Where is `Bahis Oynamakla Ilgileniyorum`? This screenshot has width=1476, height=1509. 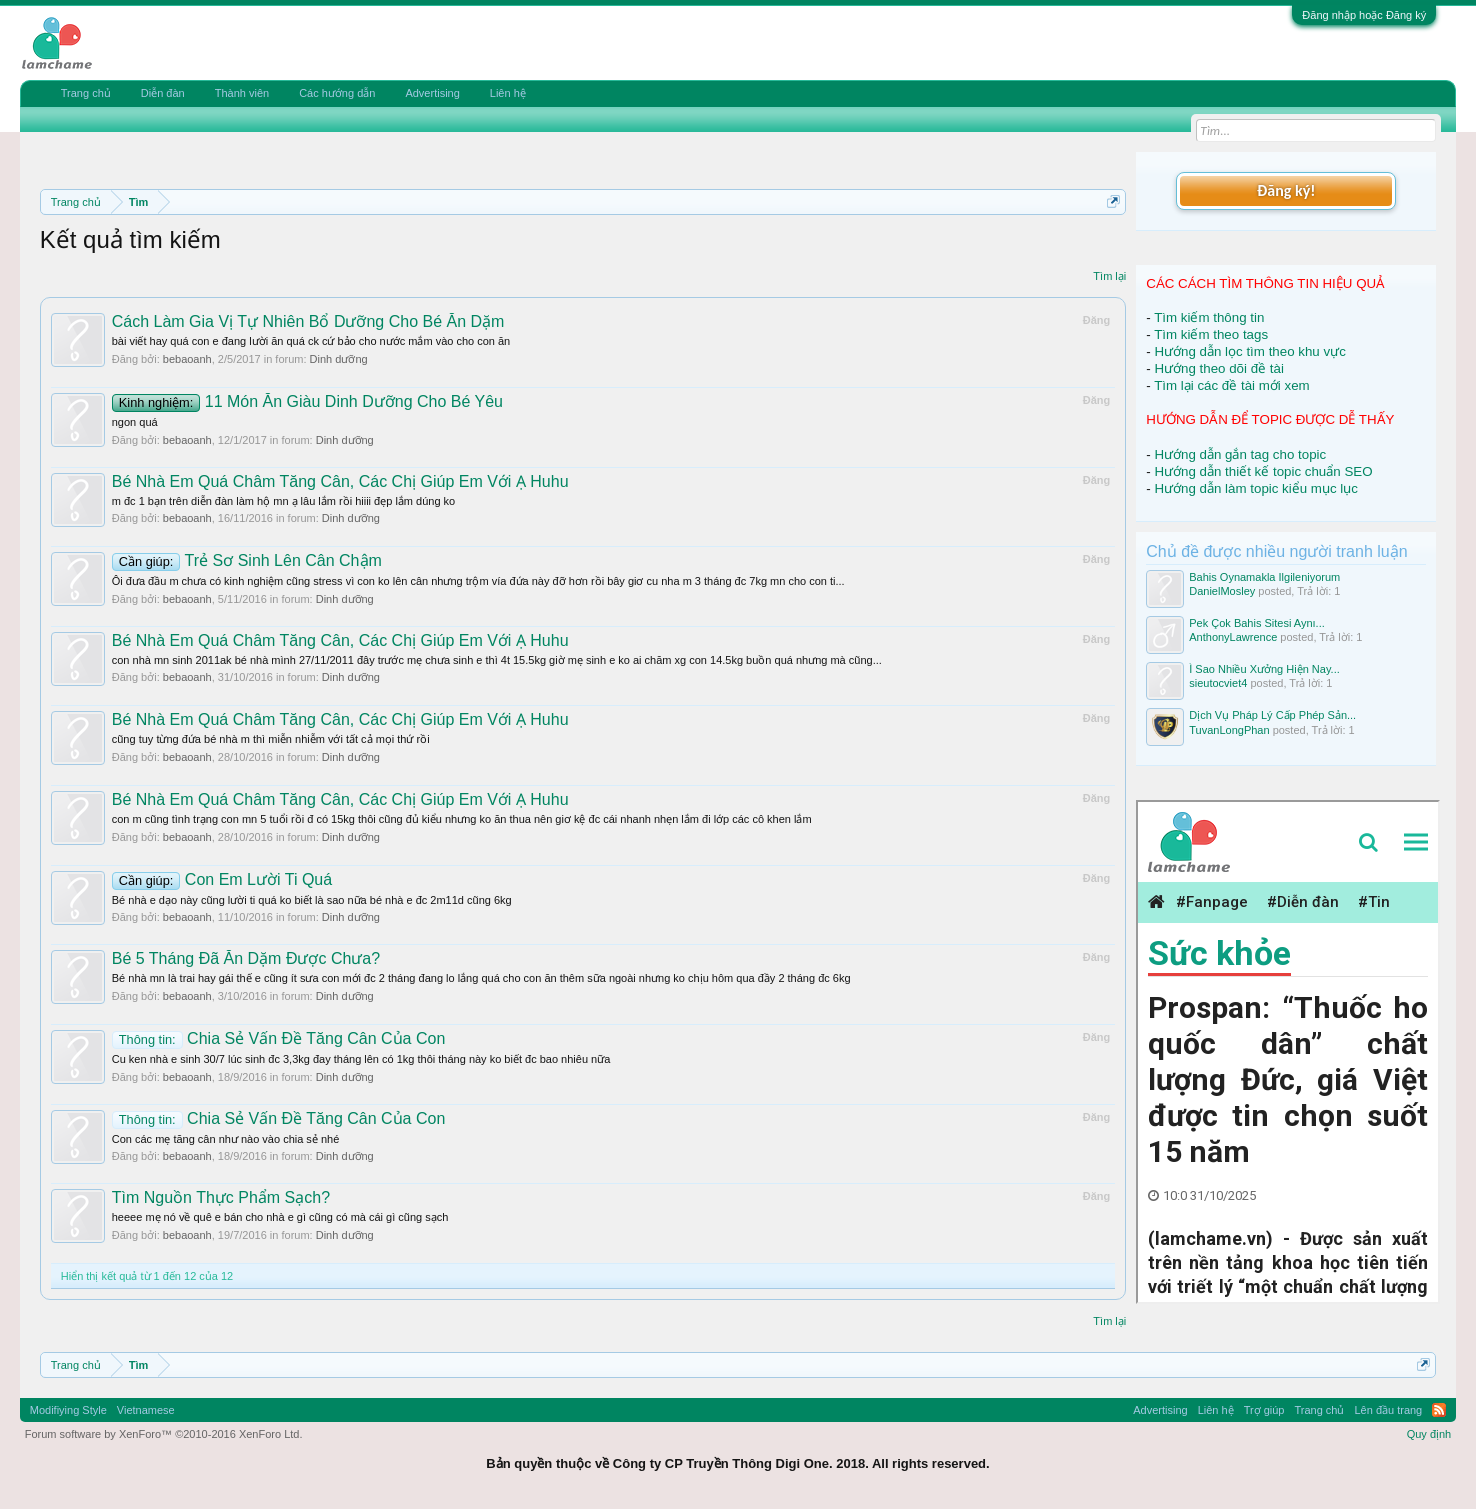 Bahis Oynamakla Ilgileniyorum is located at coordinates (1264, 577).